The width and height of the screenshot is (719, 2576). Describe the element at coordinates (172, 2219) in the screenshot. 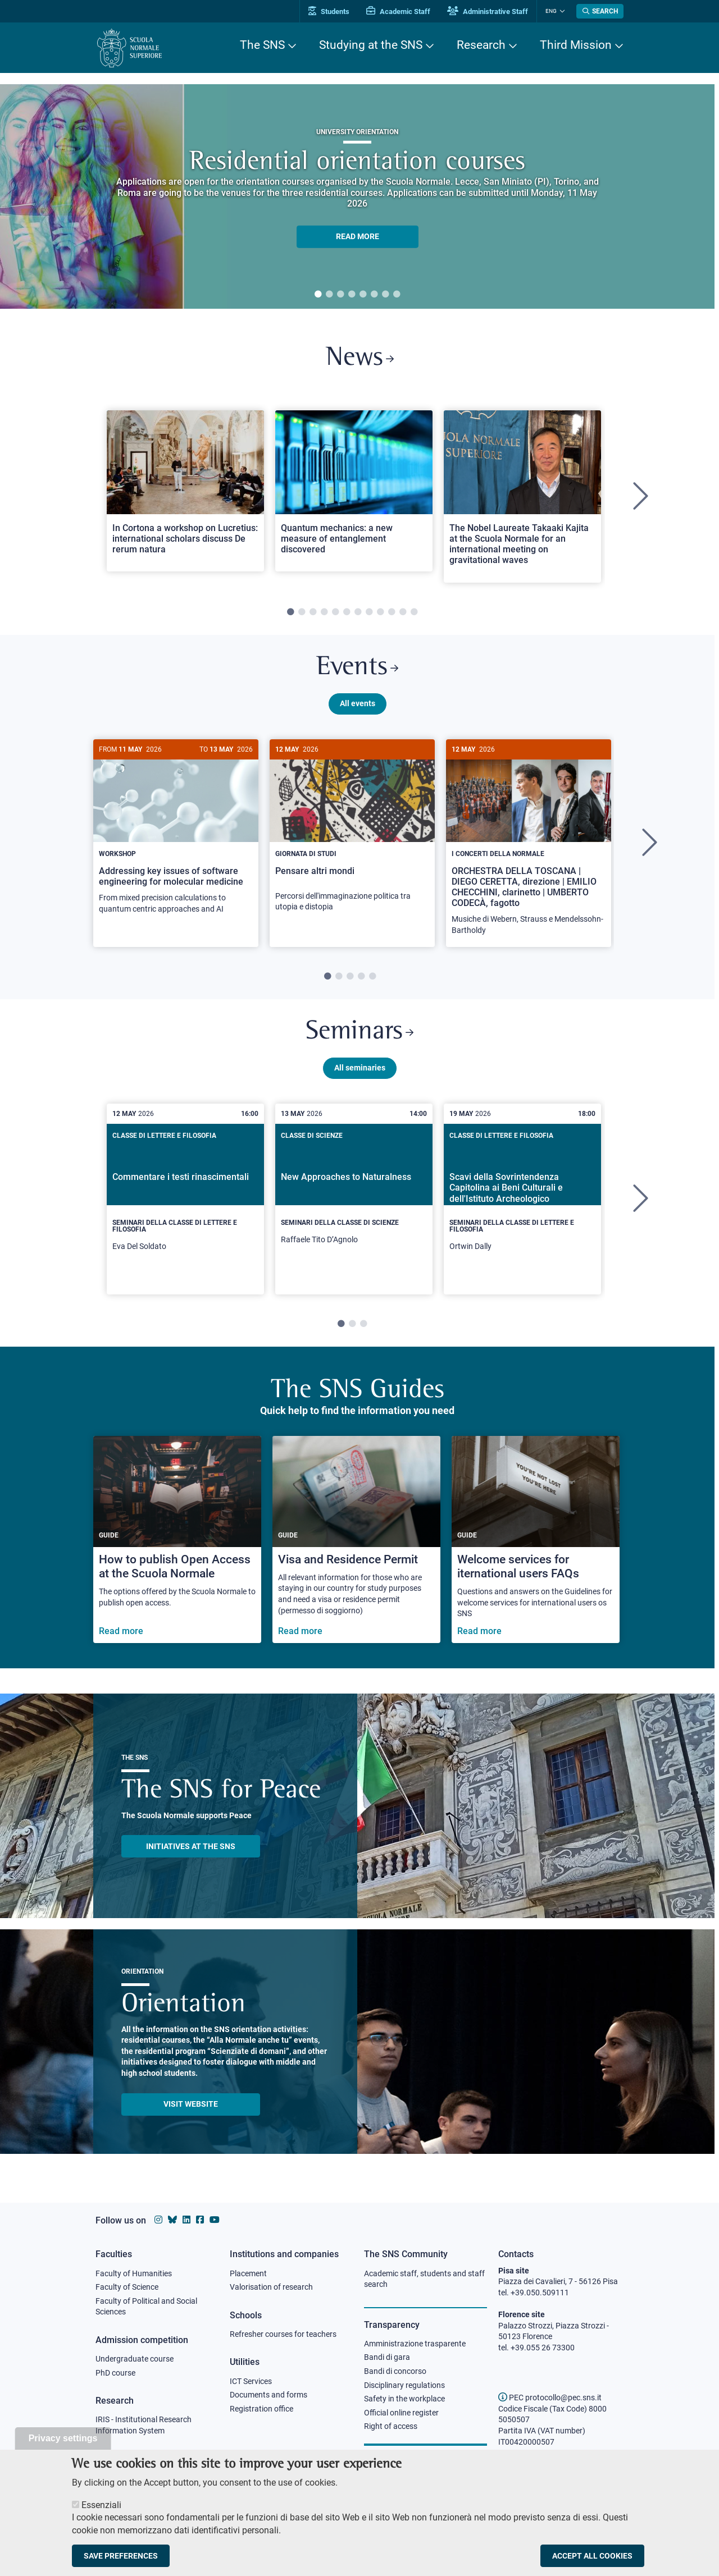

I see `[Scuola Normale Superiore on Bluesky]` at that location.